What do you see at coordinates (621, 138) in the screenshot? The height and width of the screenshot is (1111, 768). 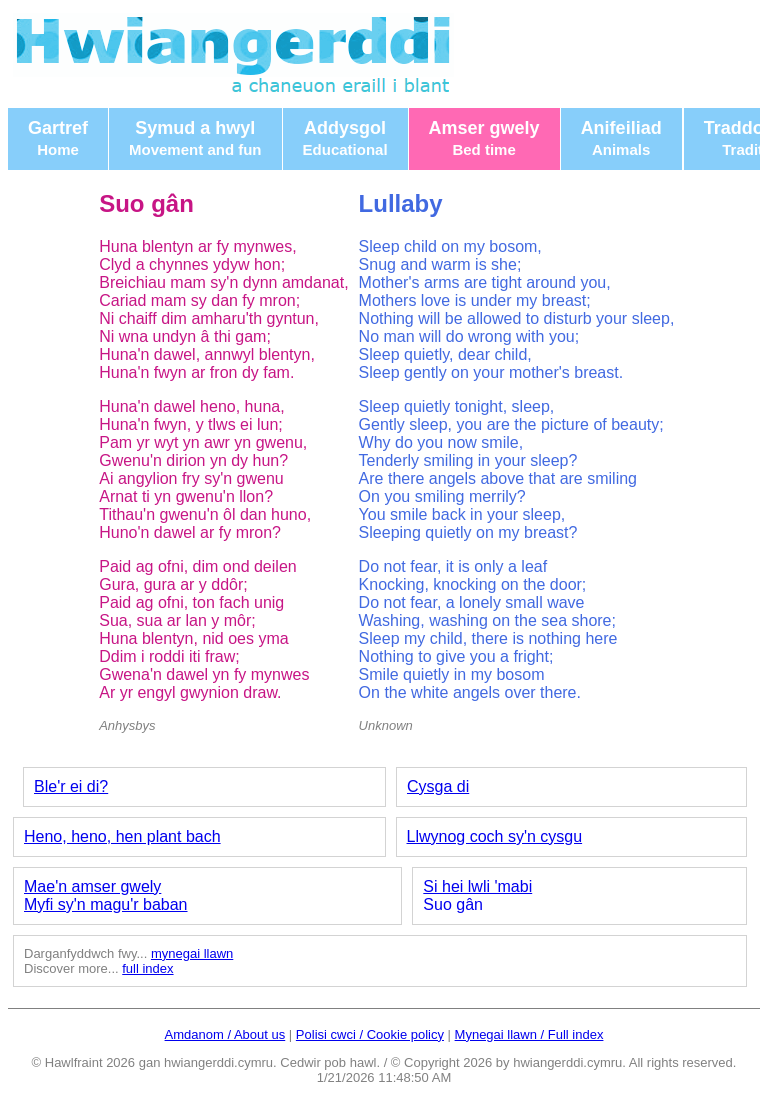 I see `Anifeiliad` at bounding box center [621, 138].